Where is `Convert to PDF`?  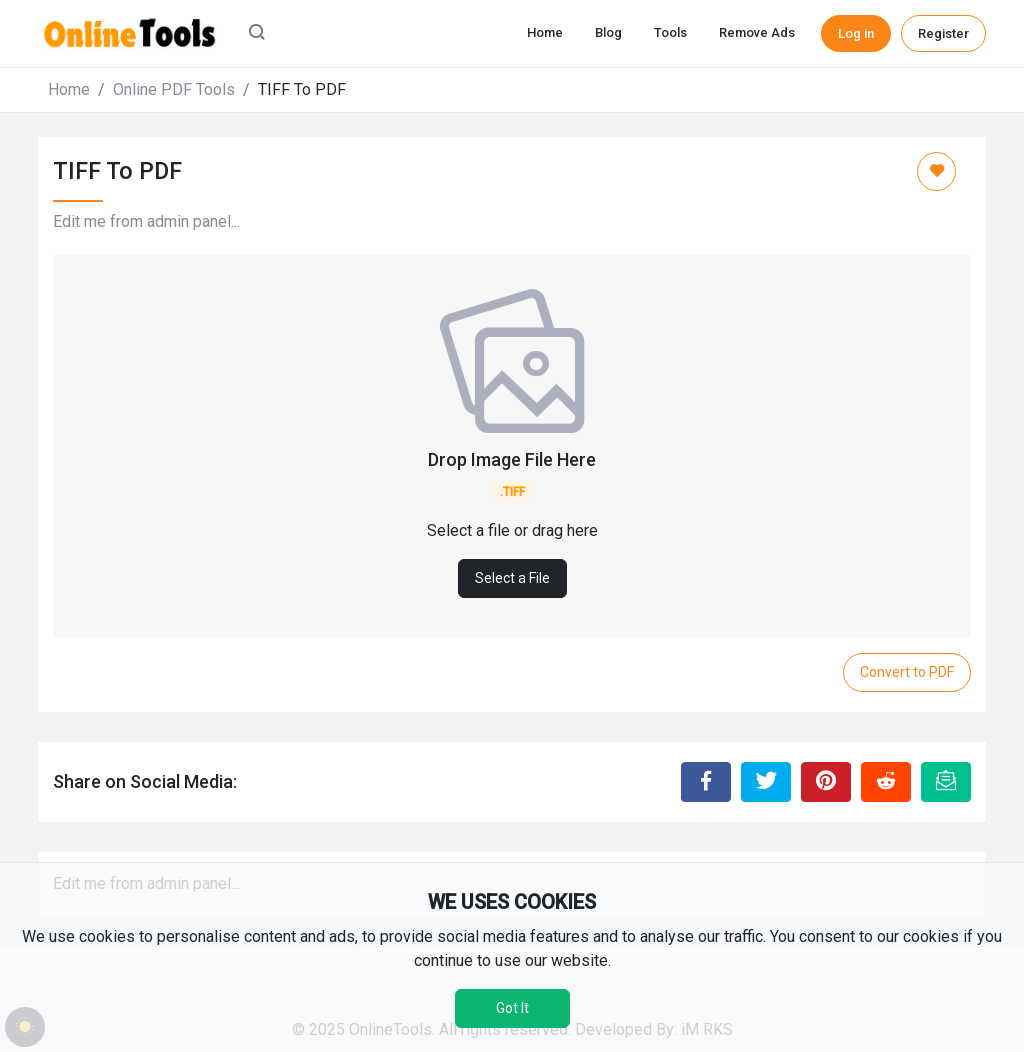
Convert to PDF is located at coordinates (907, 672).